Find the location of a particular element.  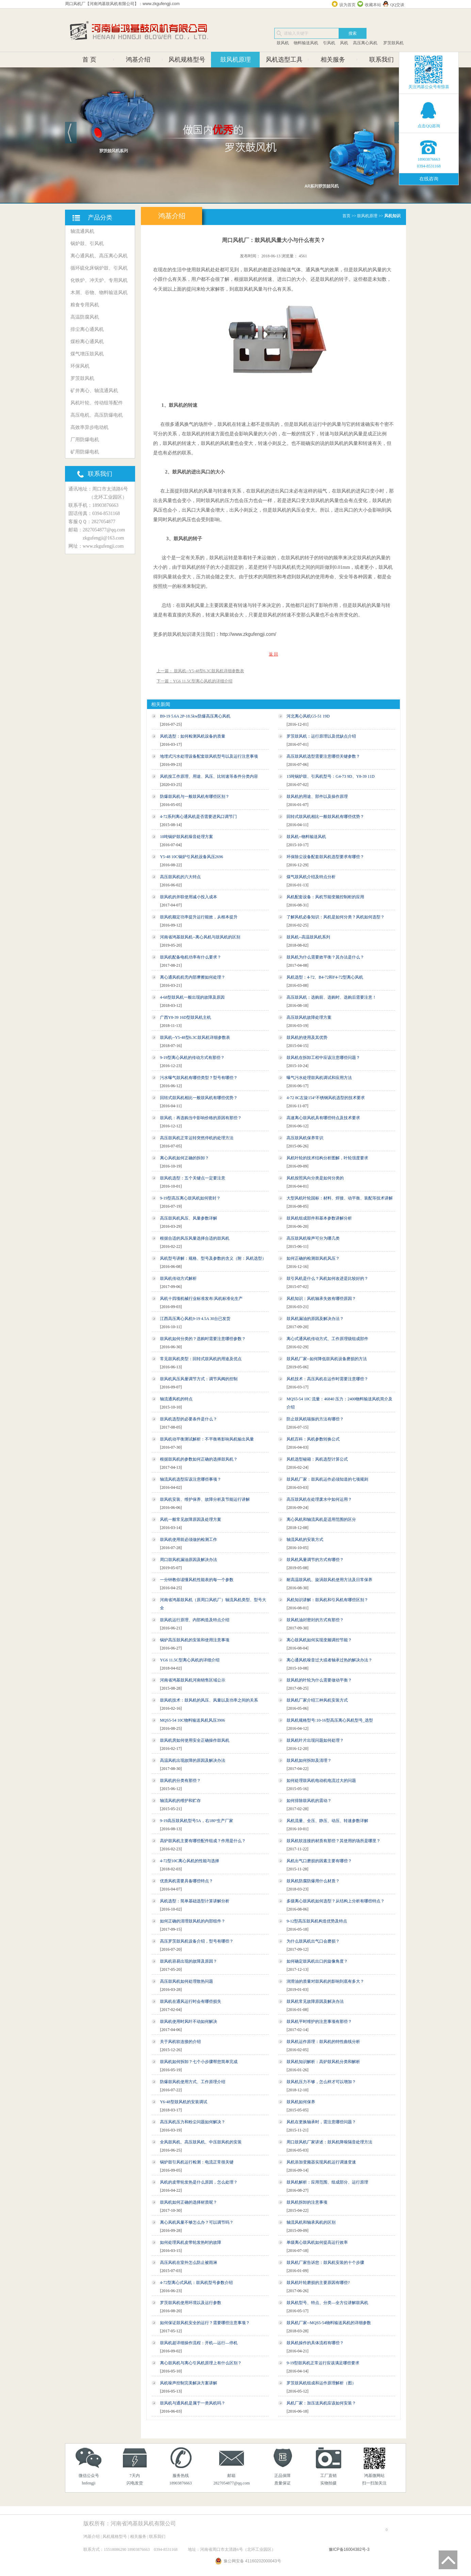

引风机 is located at coordinates (329, 43).